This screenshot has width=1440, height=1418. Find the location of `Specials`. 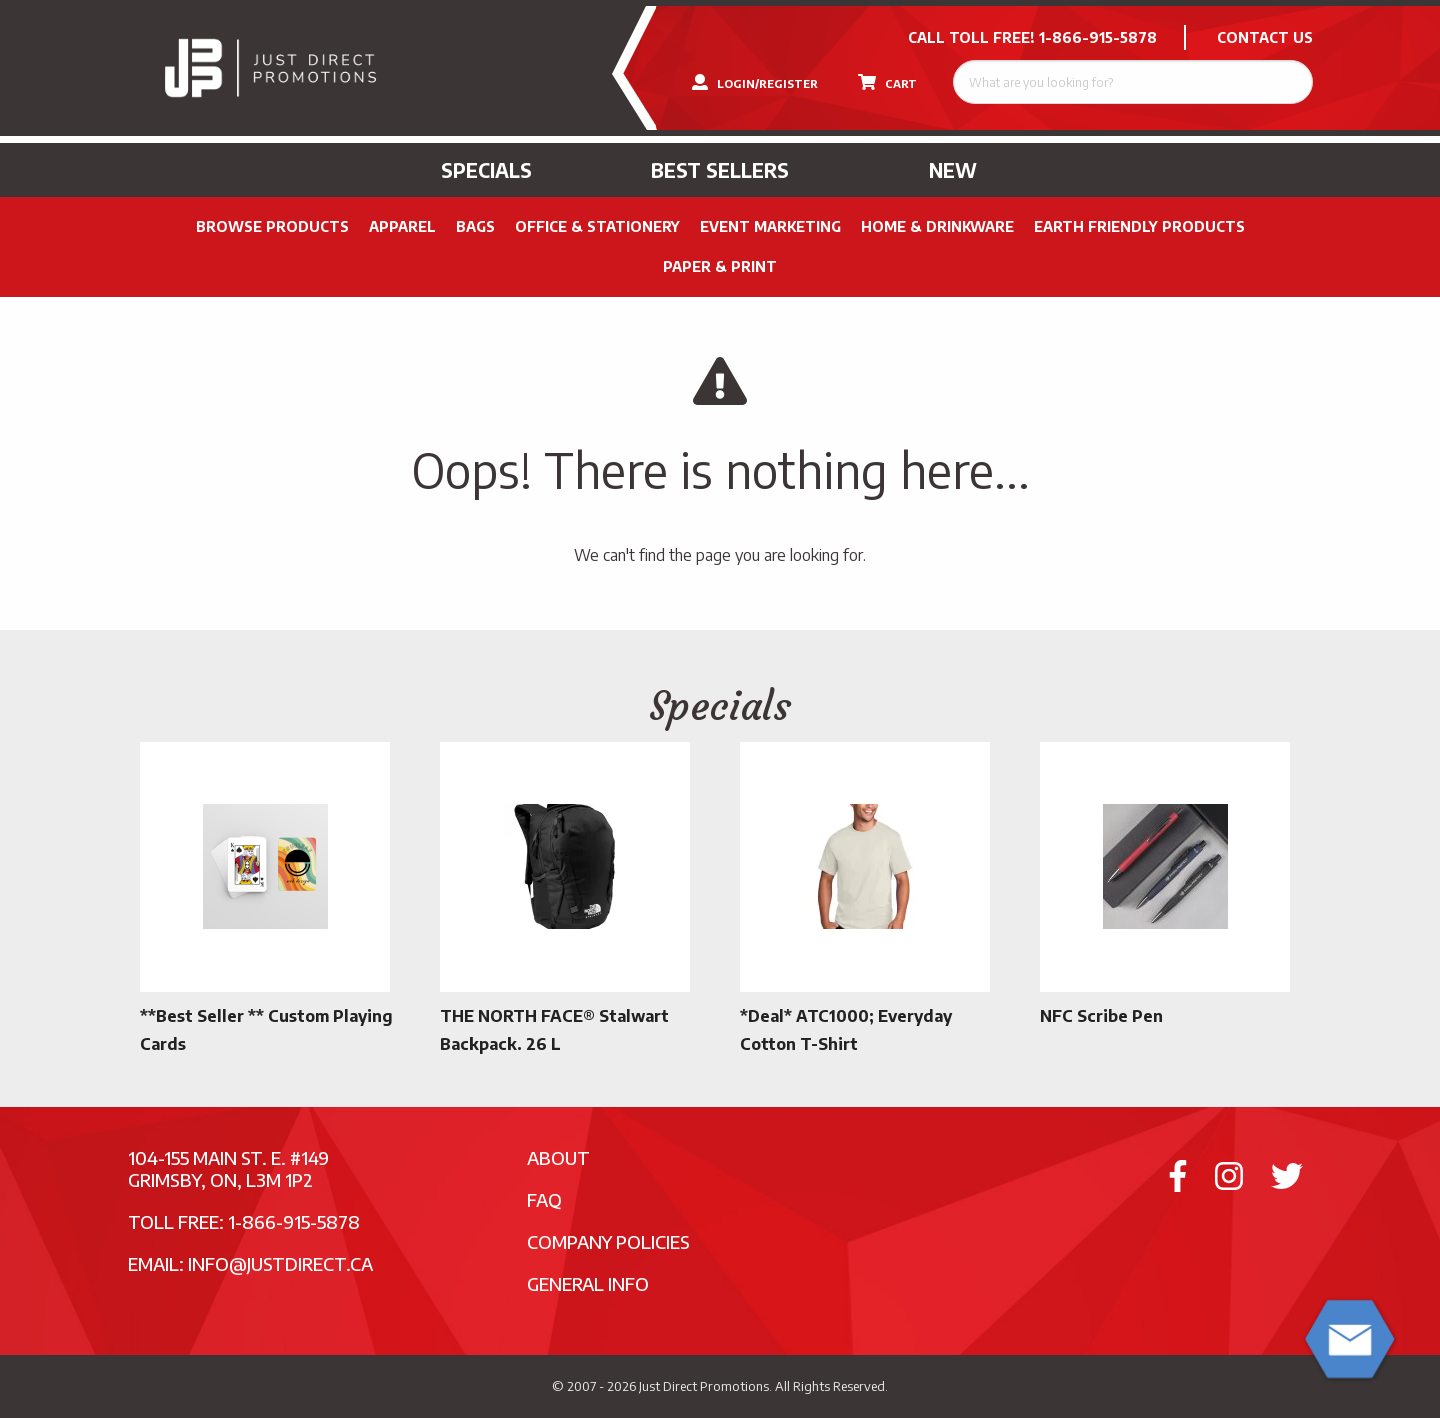

Specials is located at coordinates (486, 170).